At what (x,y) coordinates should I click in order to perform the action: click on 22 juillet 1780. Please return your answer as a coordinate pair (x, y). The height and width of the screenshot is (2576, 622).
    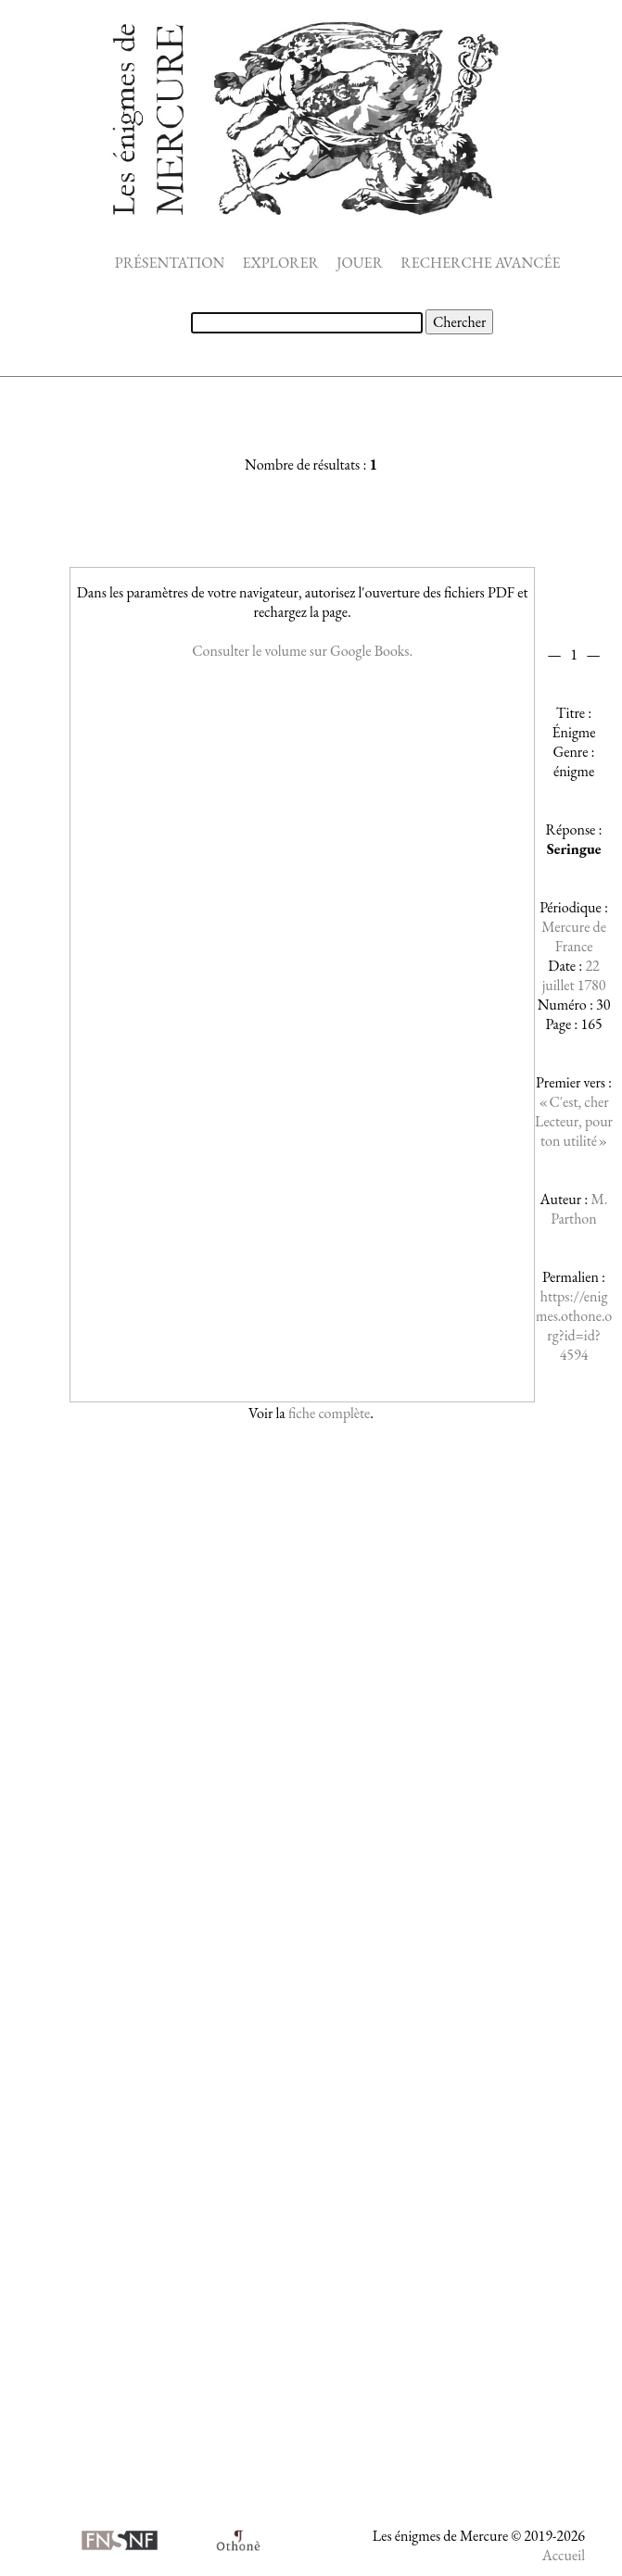
    Looking at the image, I should click on (574, 975).